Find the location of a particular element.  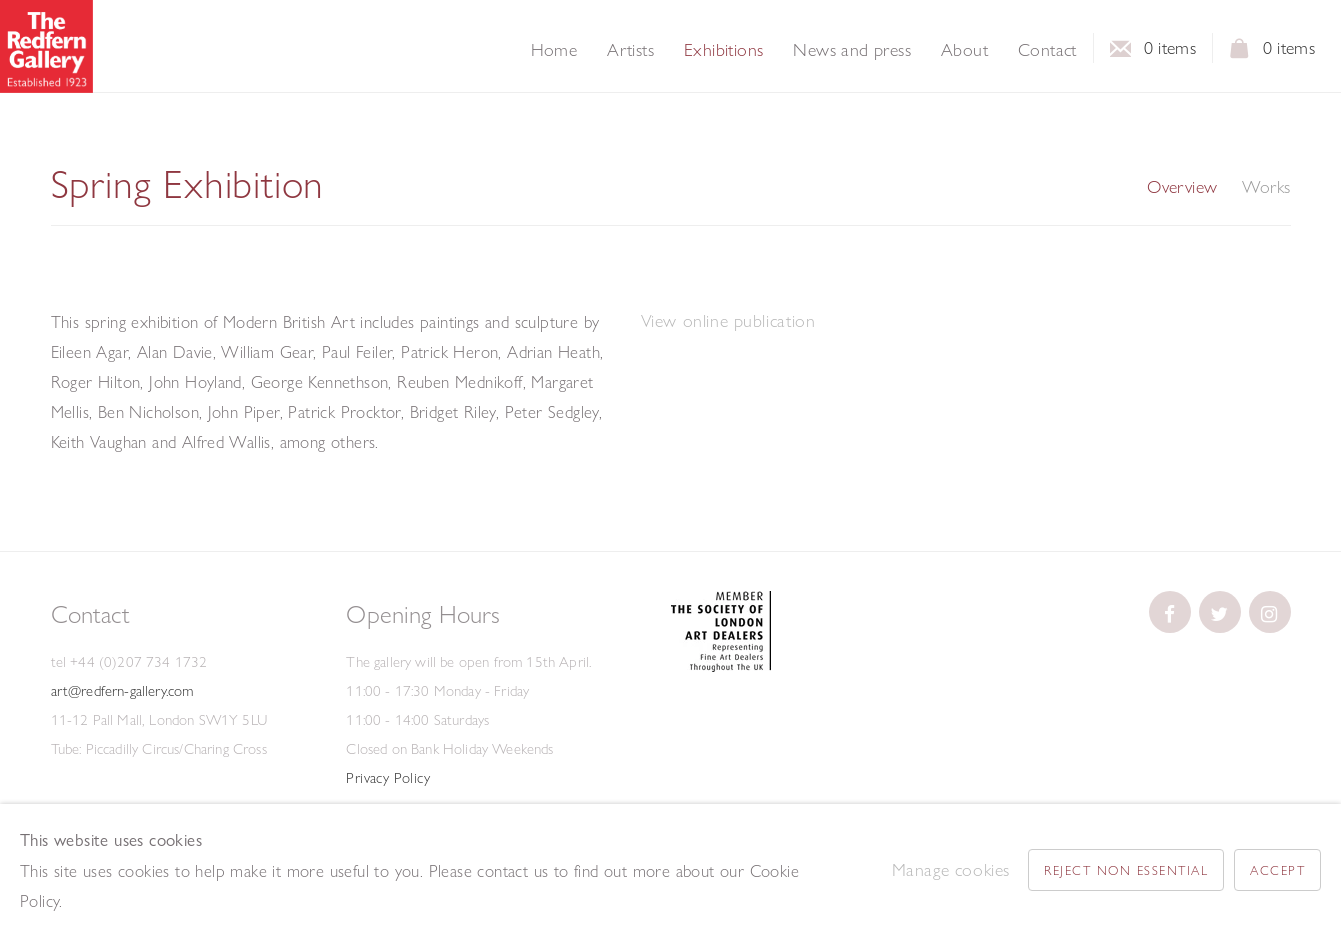

The Redfern Gallery is located at coordinates (46, 46).